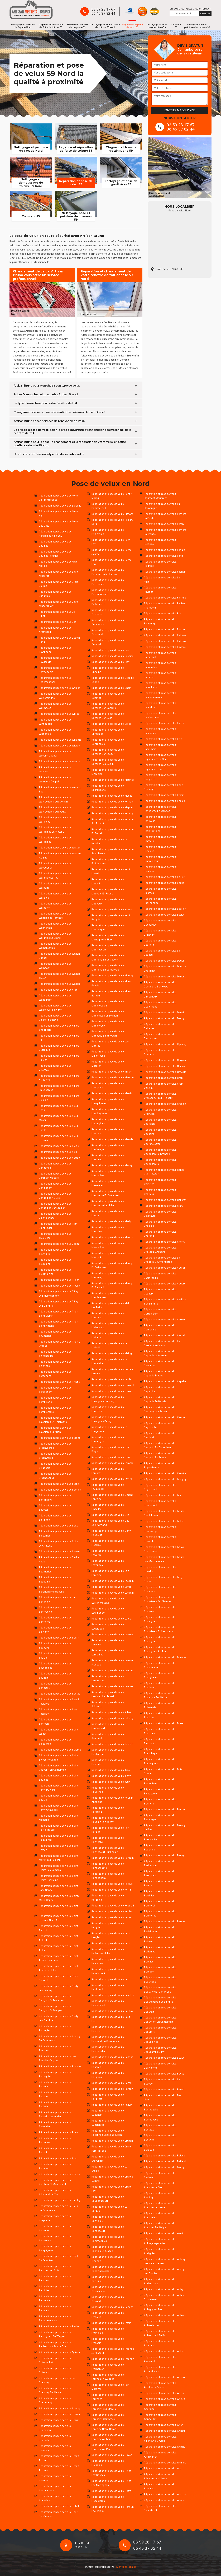 This screenshot has height=2576, width=221. I want to click on Réparation et pose de velux Villers En Cauchies, so click(59, 1087).